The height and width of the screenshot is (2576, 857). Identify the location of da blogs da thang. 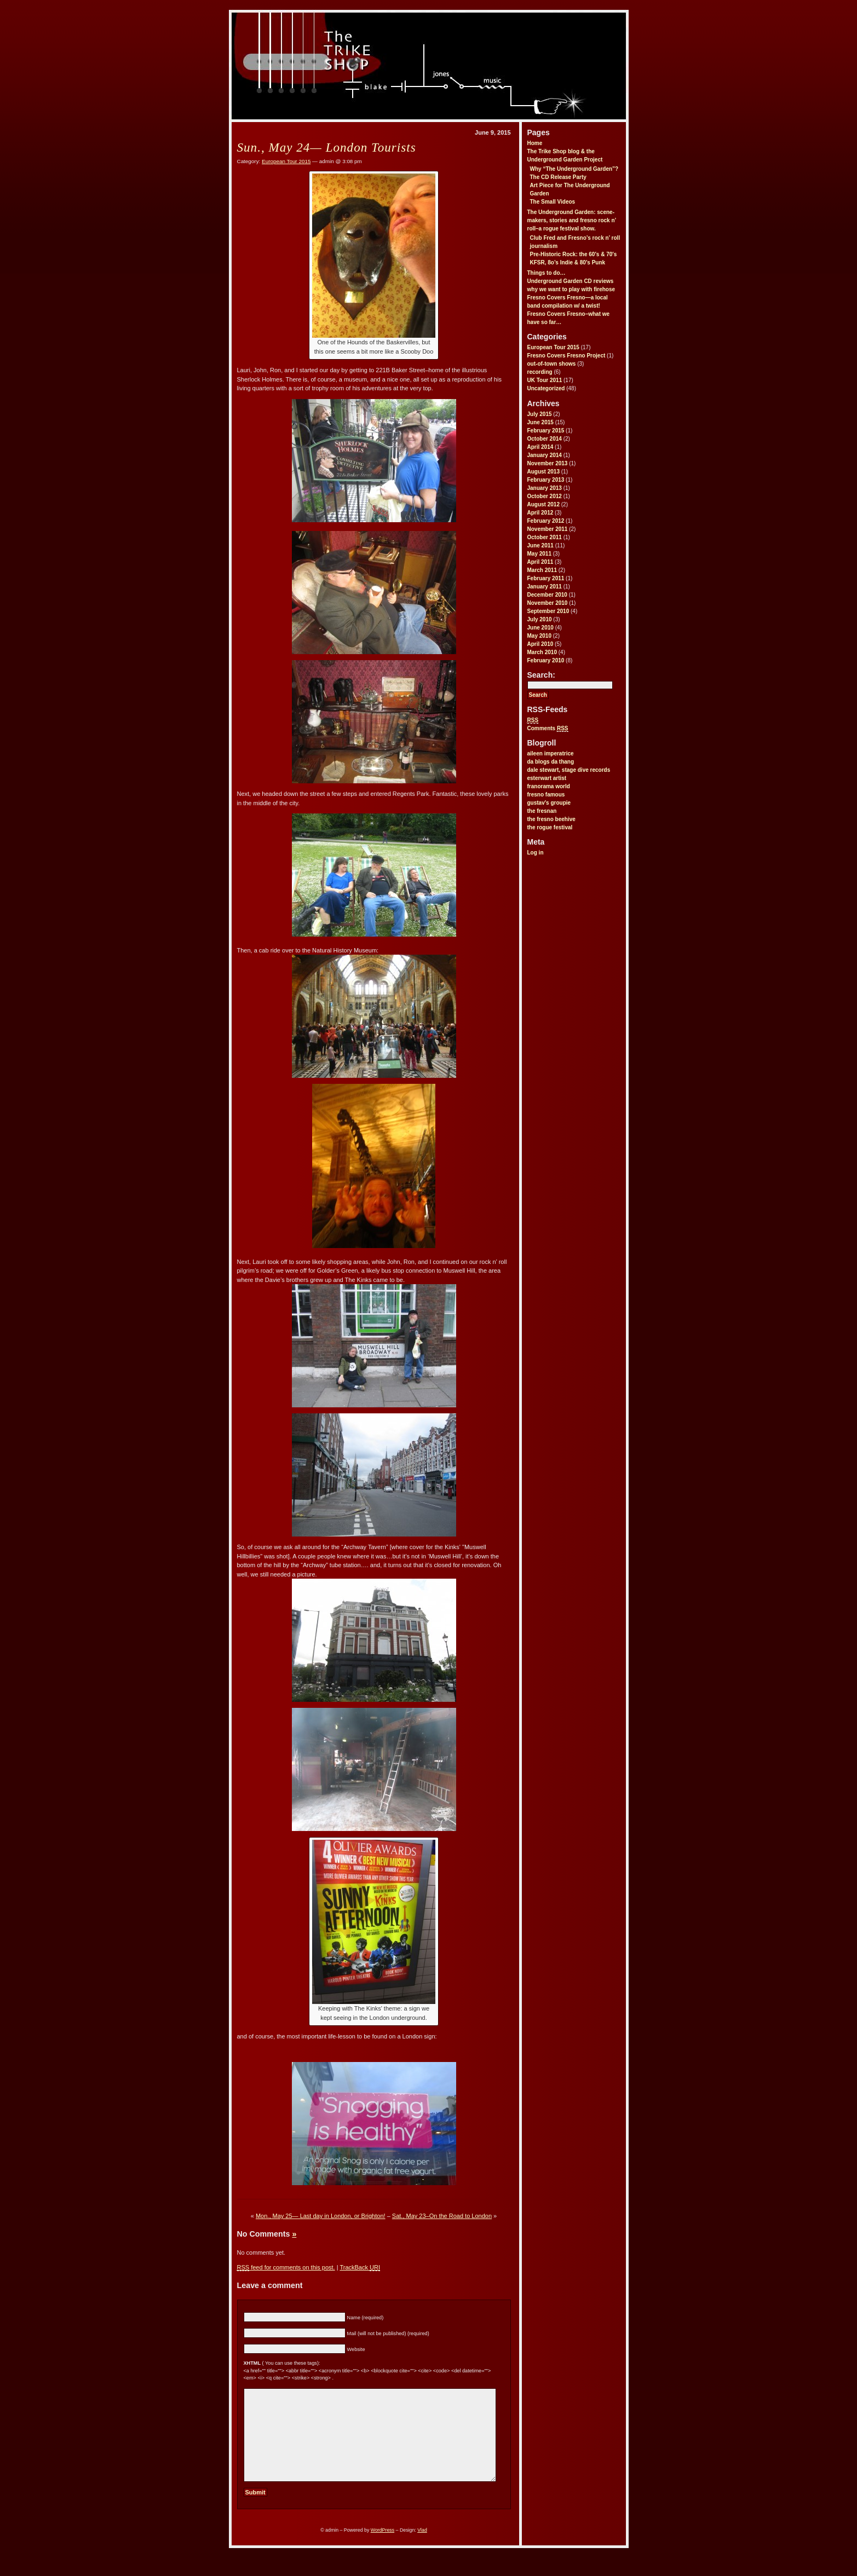
(550, 762).